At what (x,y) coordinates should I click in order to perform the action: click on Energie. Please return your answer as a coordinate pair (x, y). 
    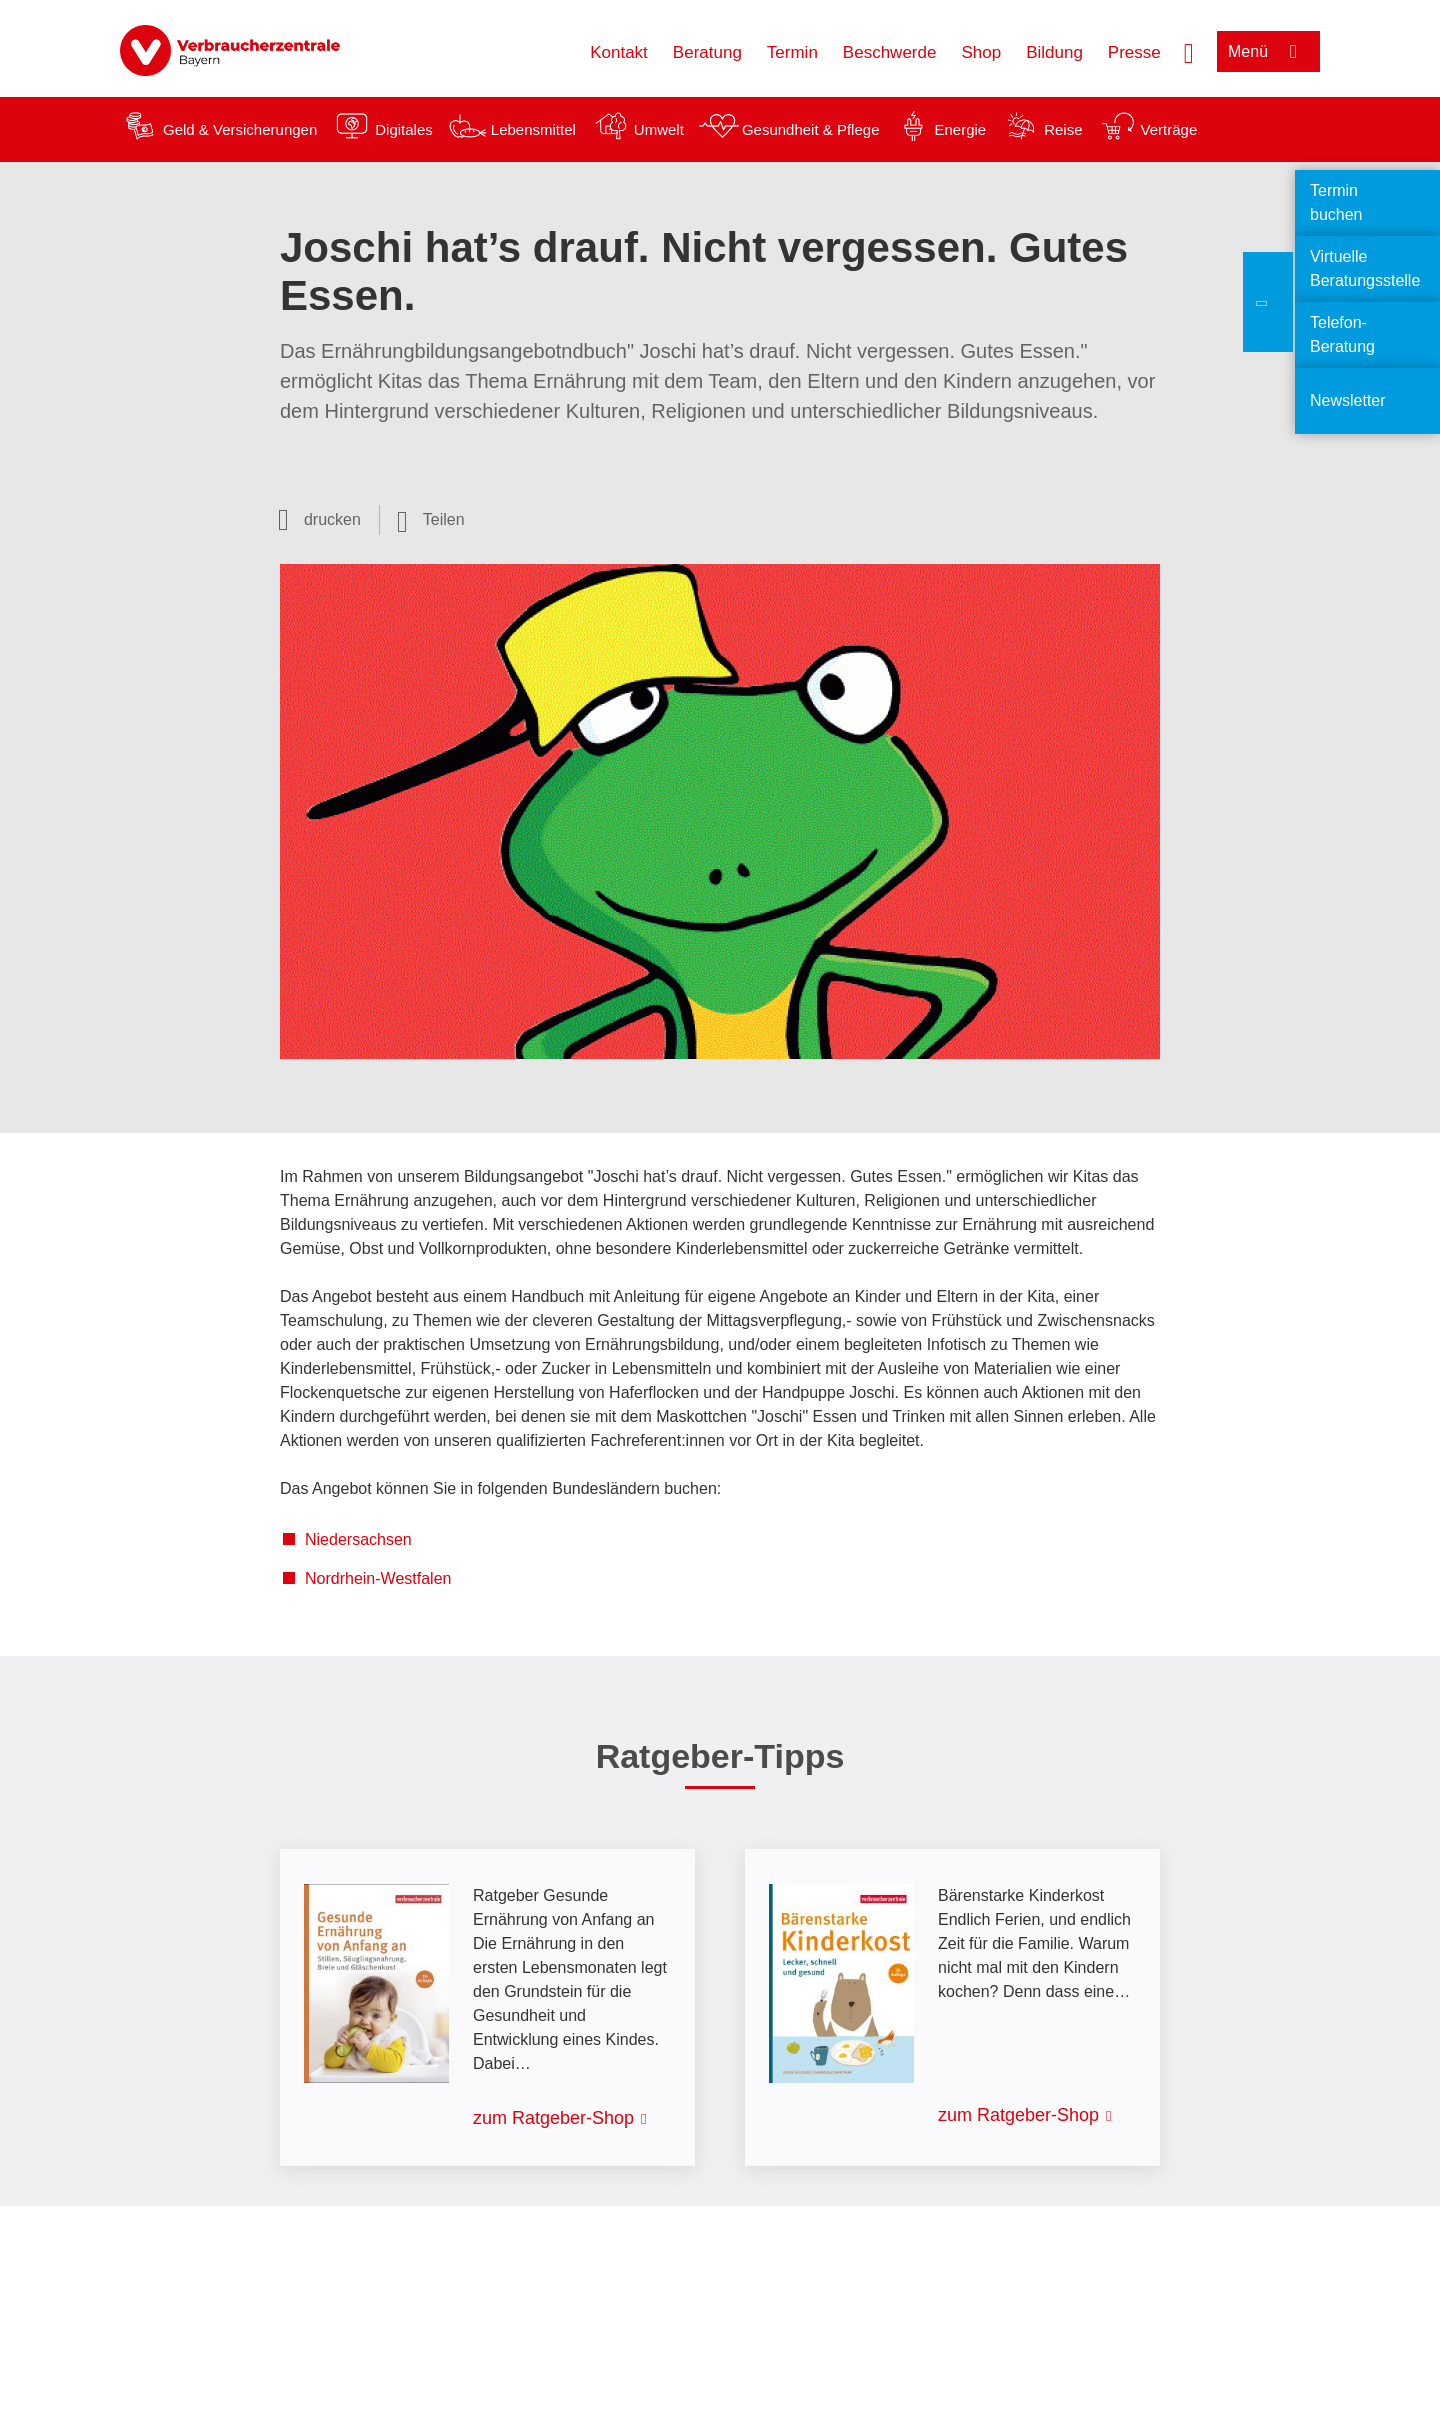
    Looking at the image, I should click on (960, 129).